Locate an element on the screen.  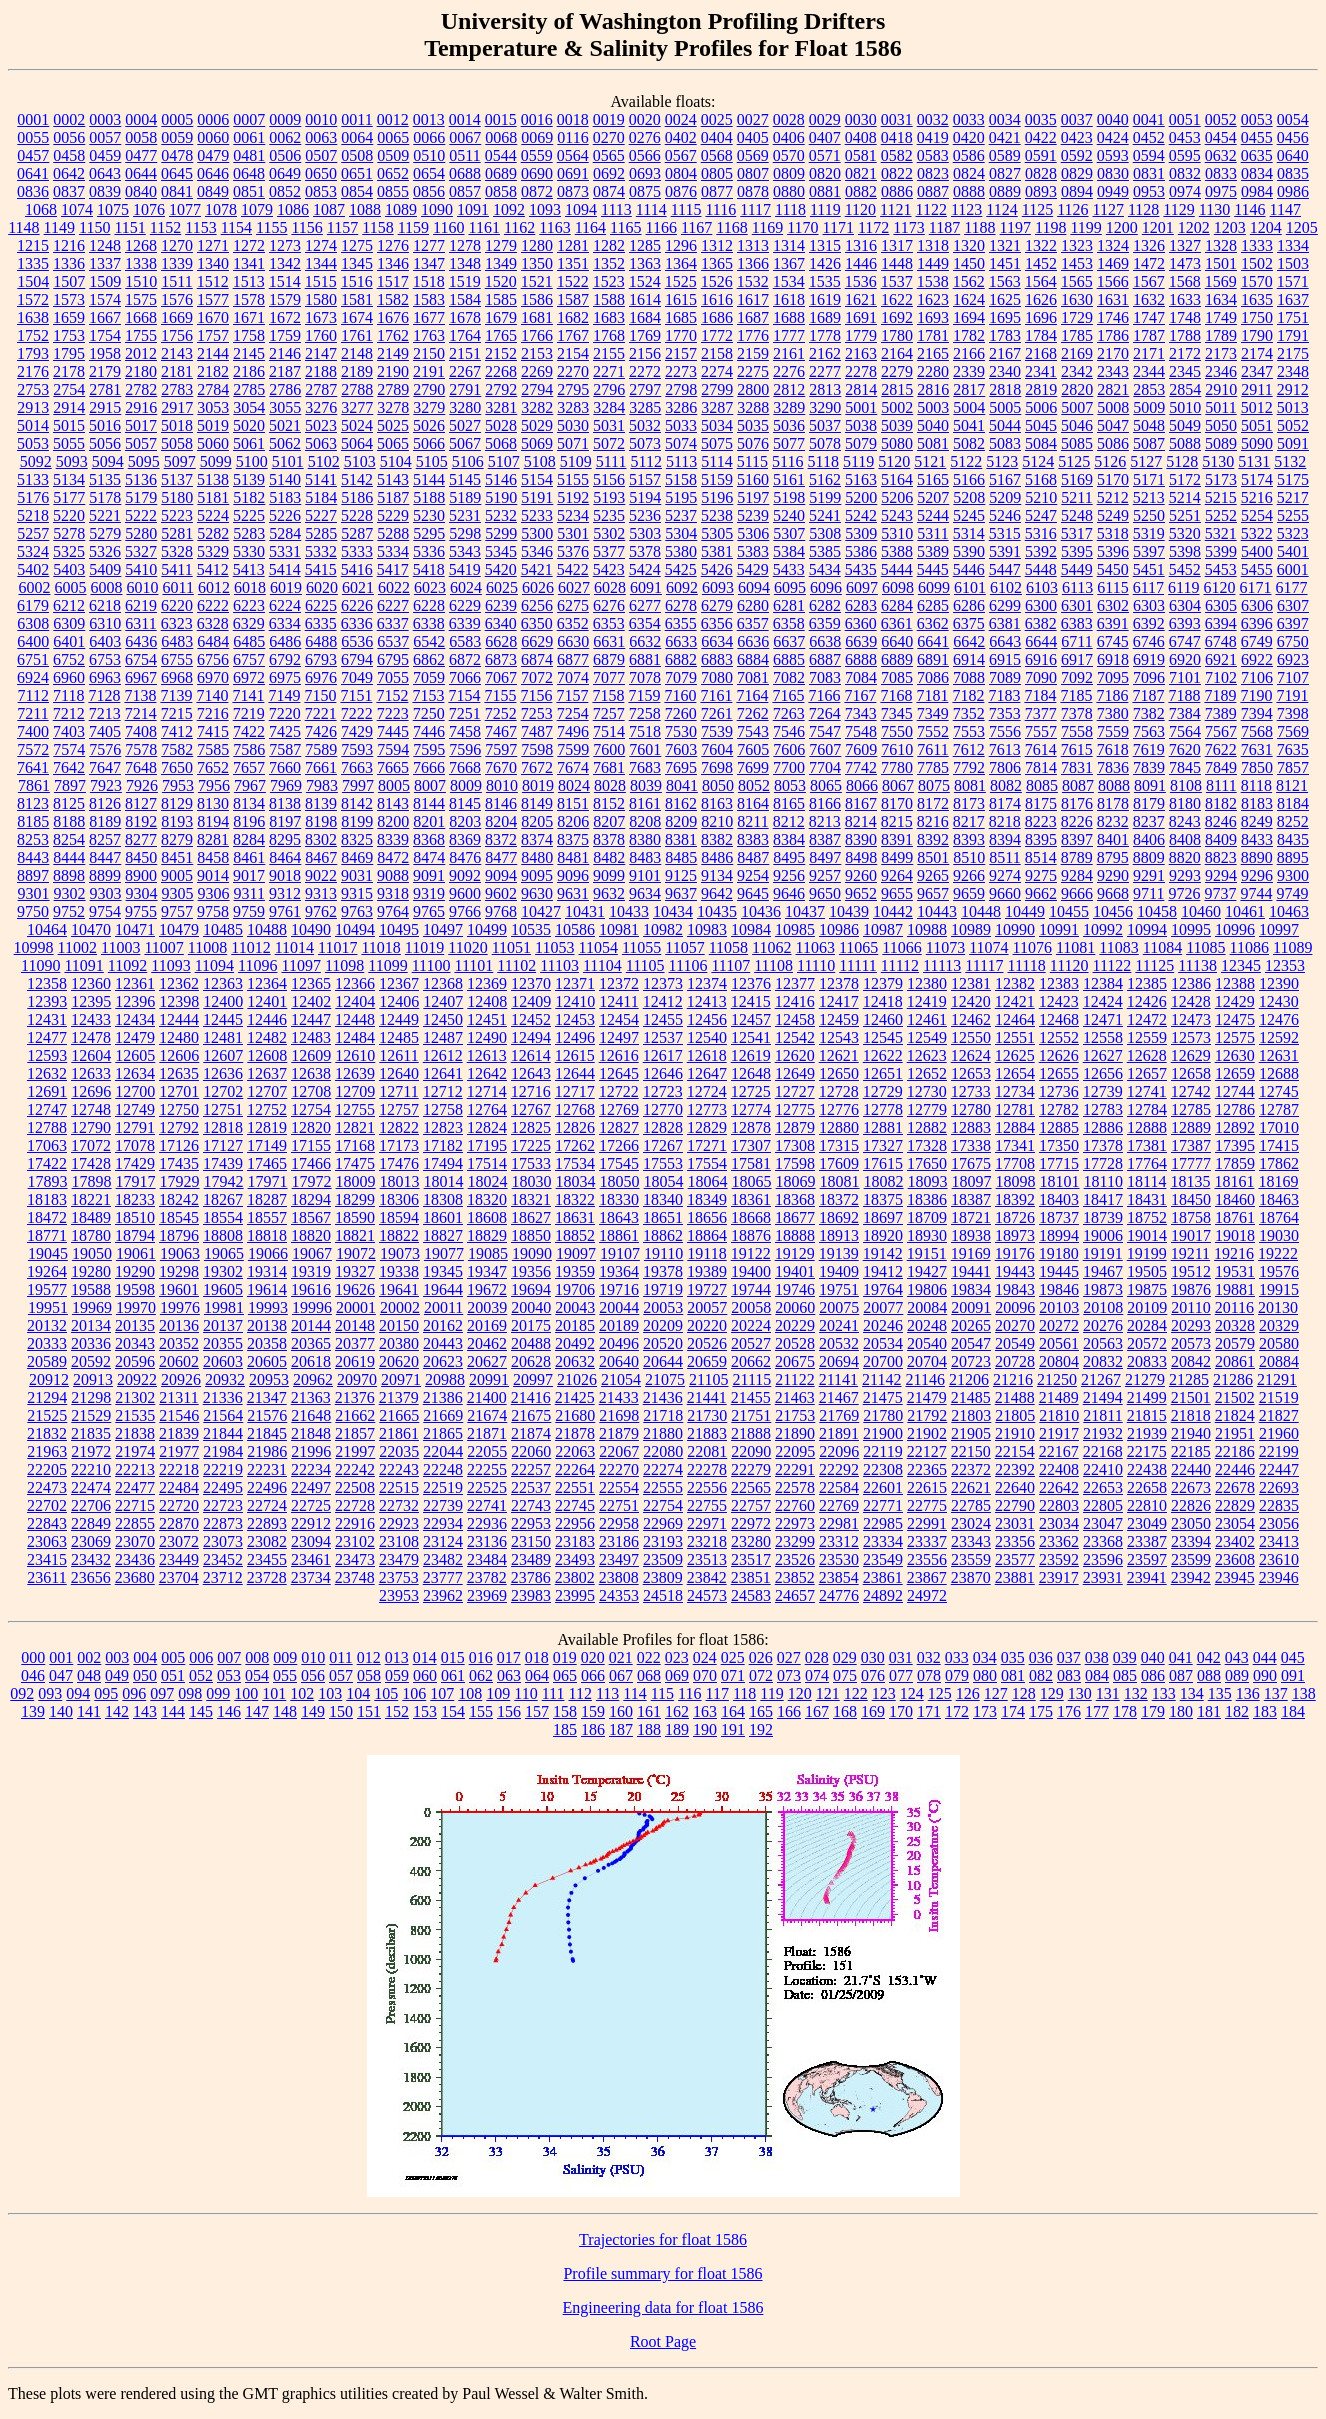
2345 is located at coordinates (1185, 371).